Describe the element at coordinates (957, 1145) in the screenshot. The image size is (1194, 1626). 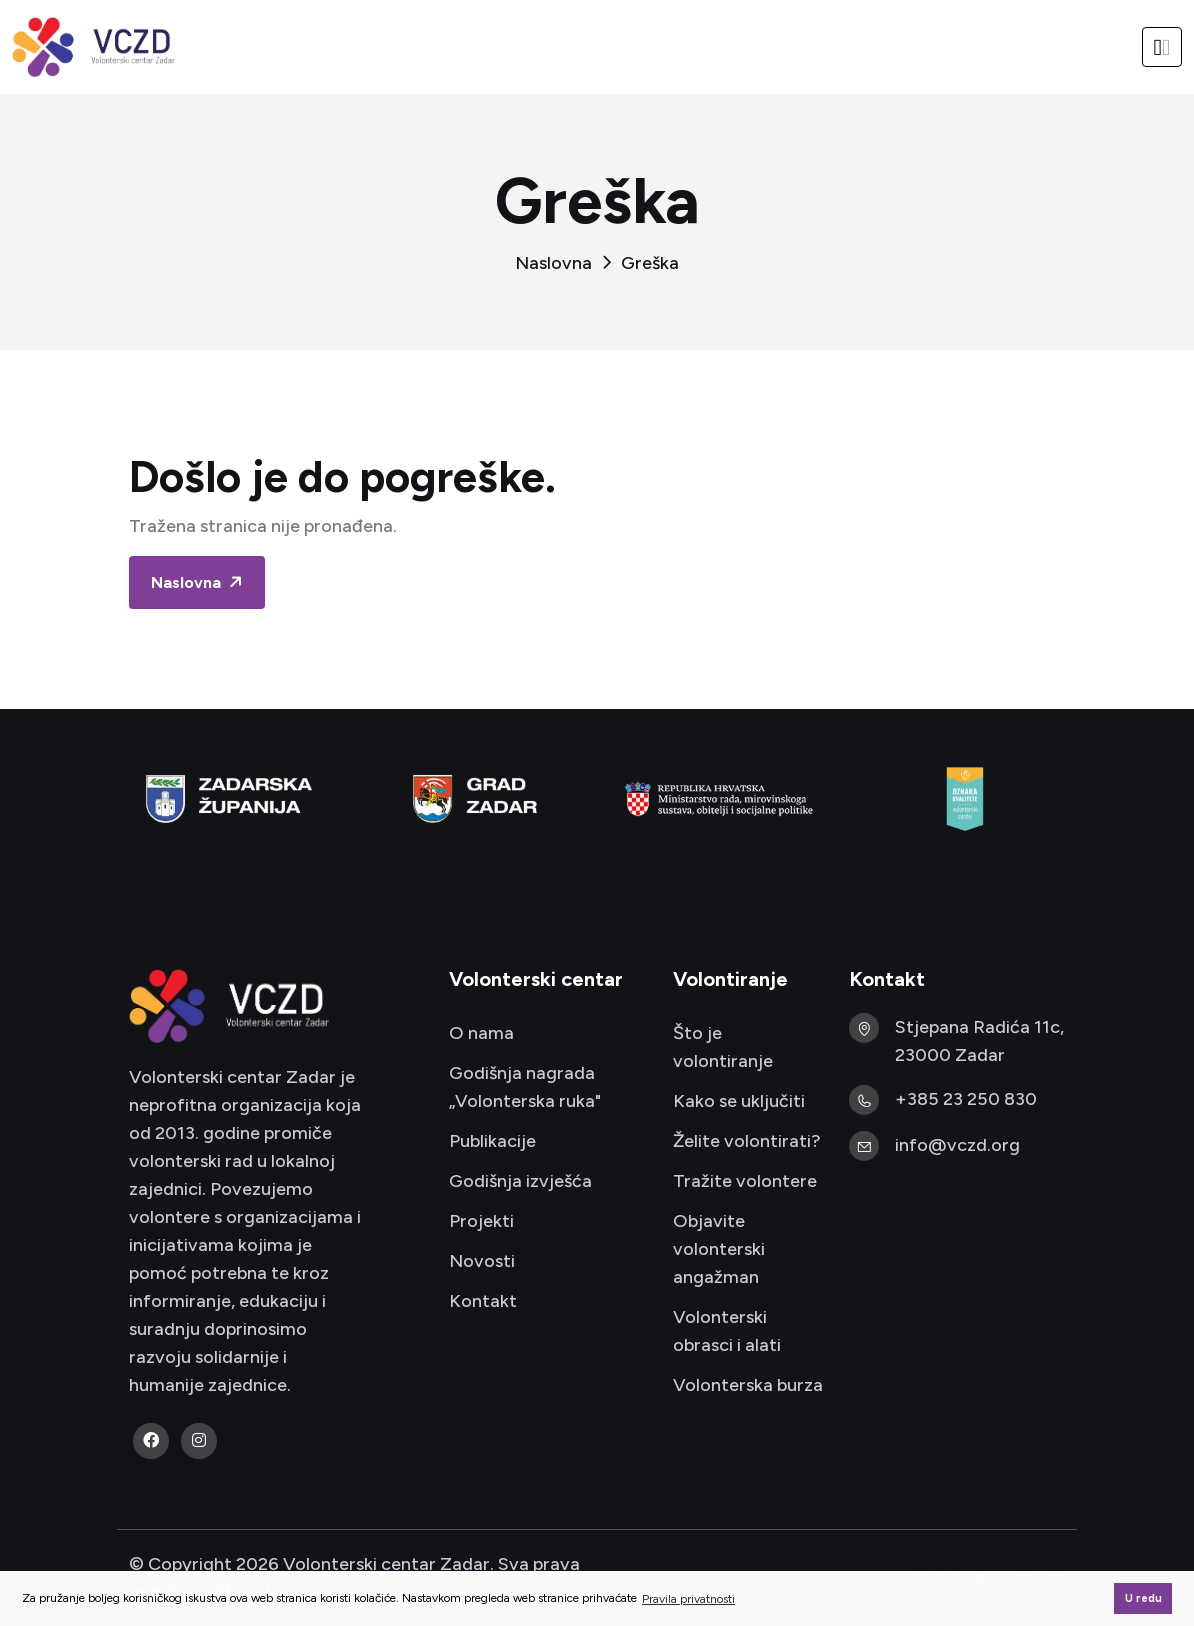
I see `info@vczd.org` at that location.